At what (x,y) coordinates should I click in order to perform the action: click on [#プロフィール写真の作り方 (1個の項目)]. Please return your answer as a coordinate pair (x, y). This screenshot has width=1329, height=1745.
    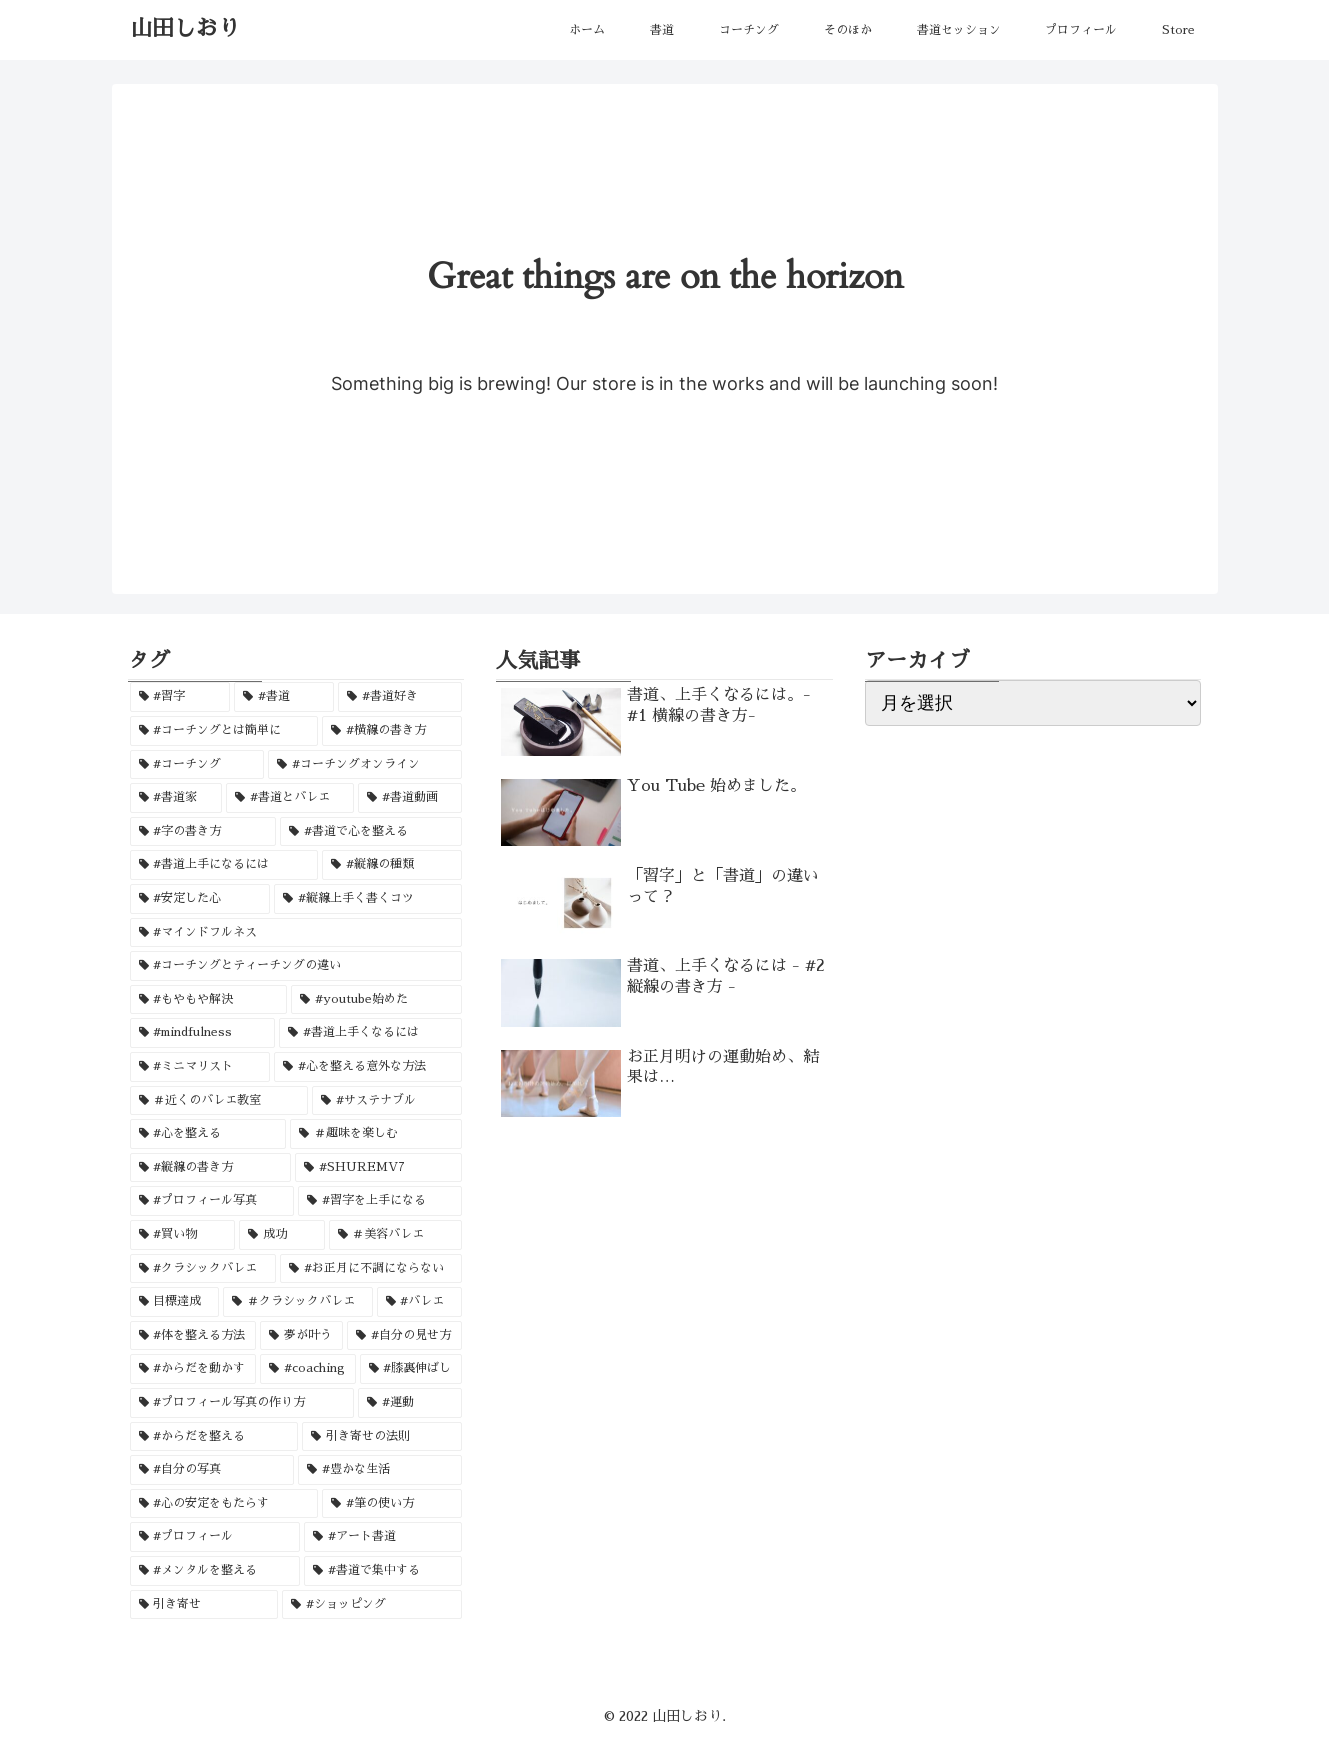
    Looking at the image, I should click on (242, 1403).